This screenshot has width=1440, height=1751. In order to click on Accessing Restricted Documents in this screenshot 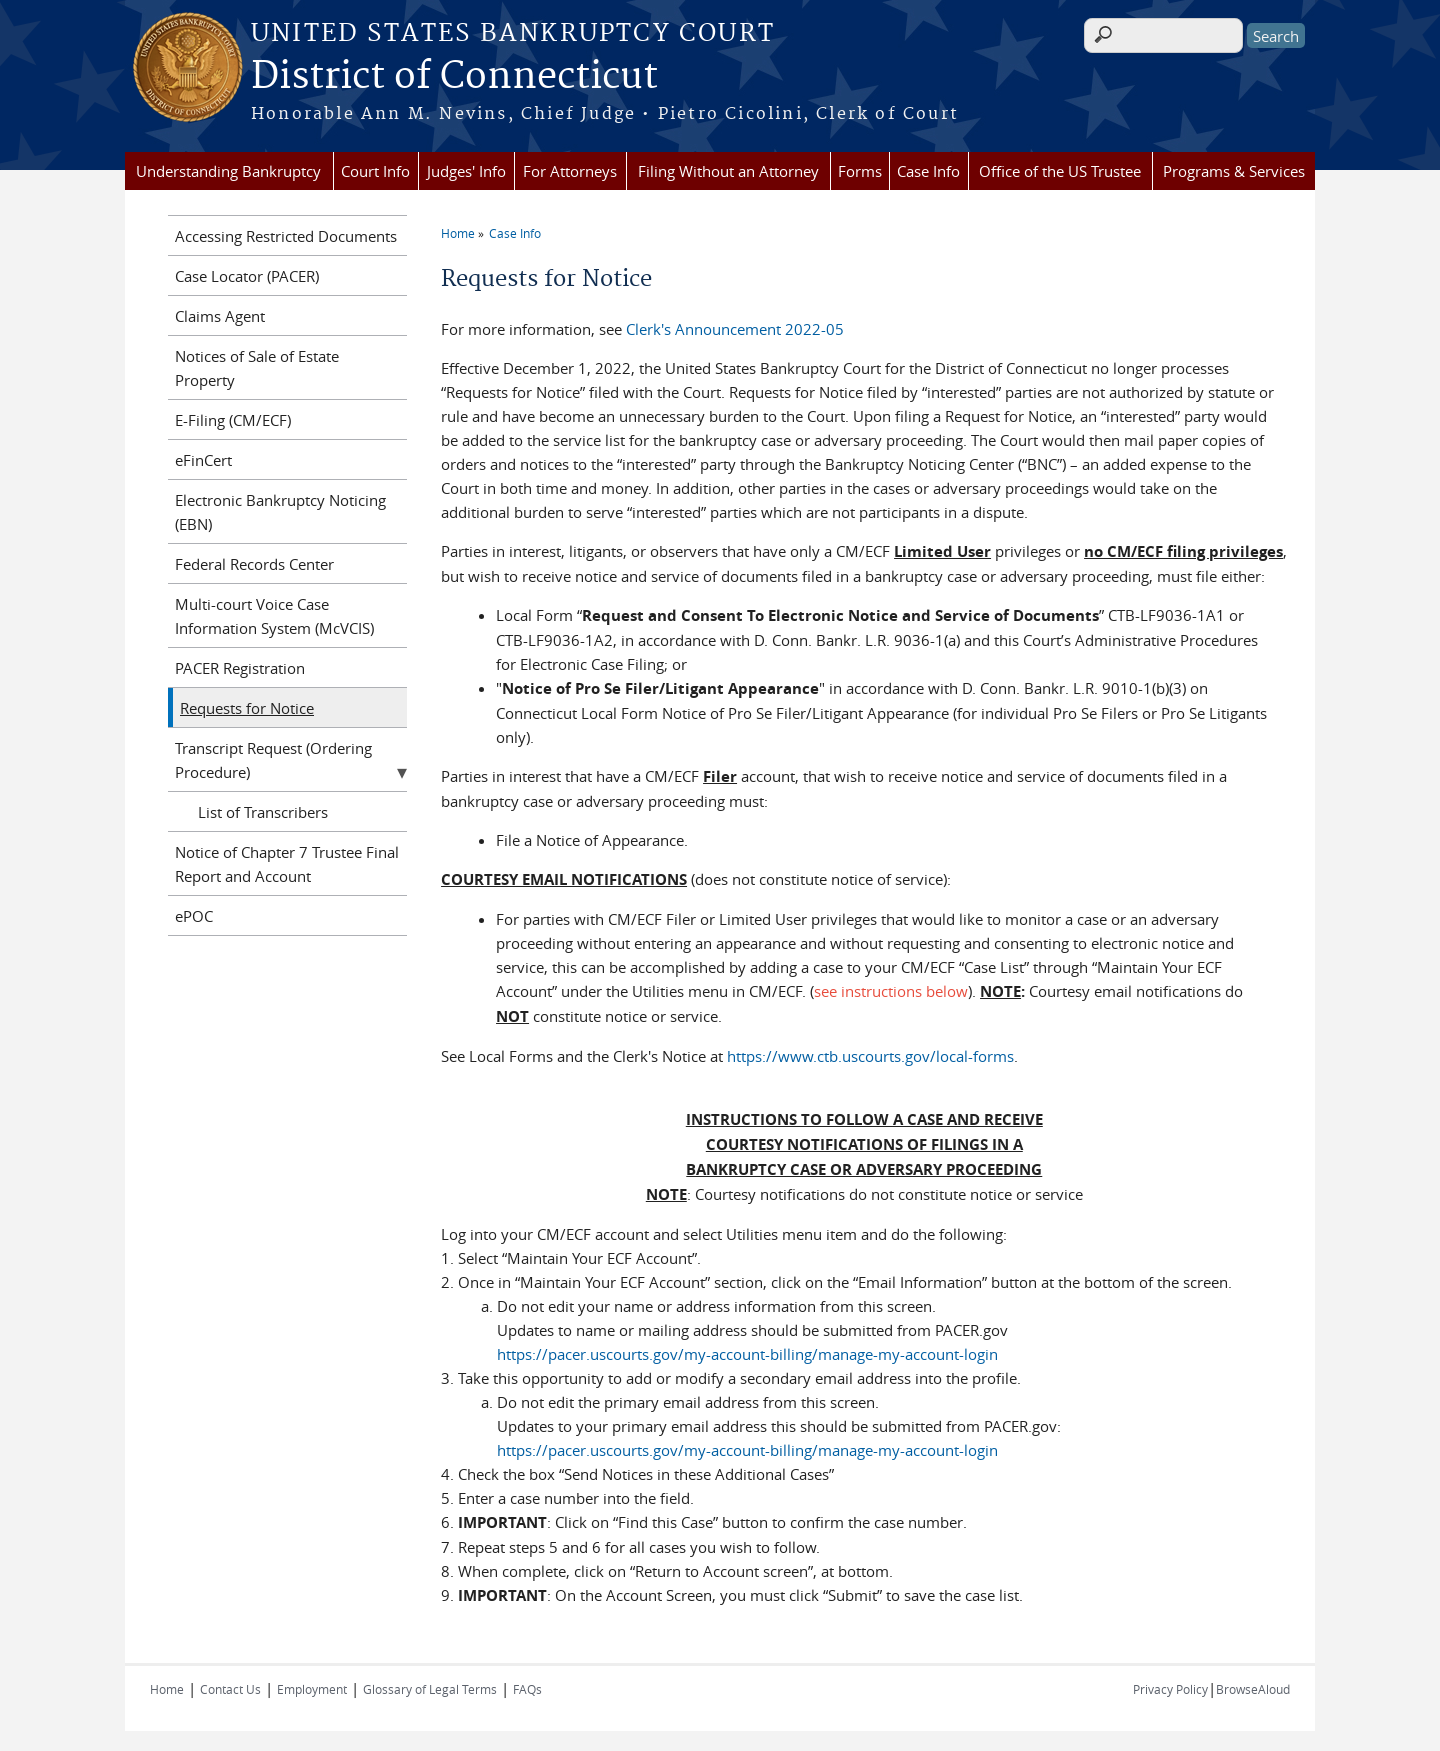, I will do `click(286, 236)`.